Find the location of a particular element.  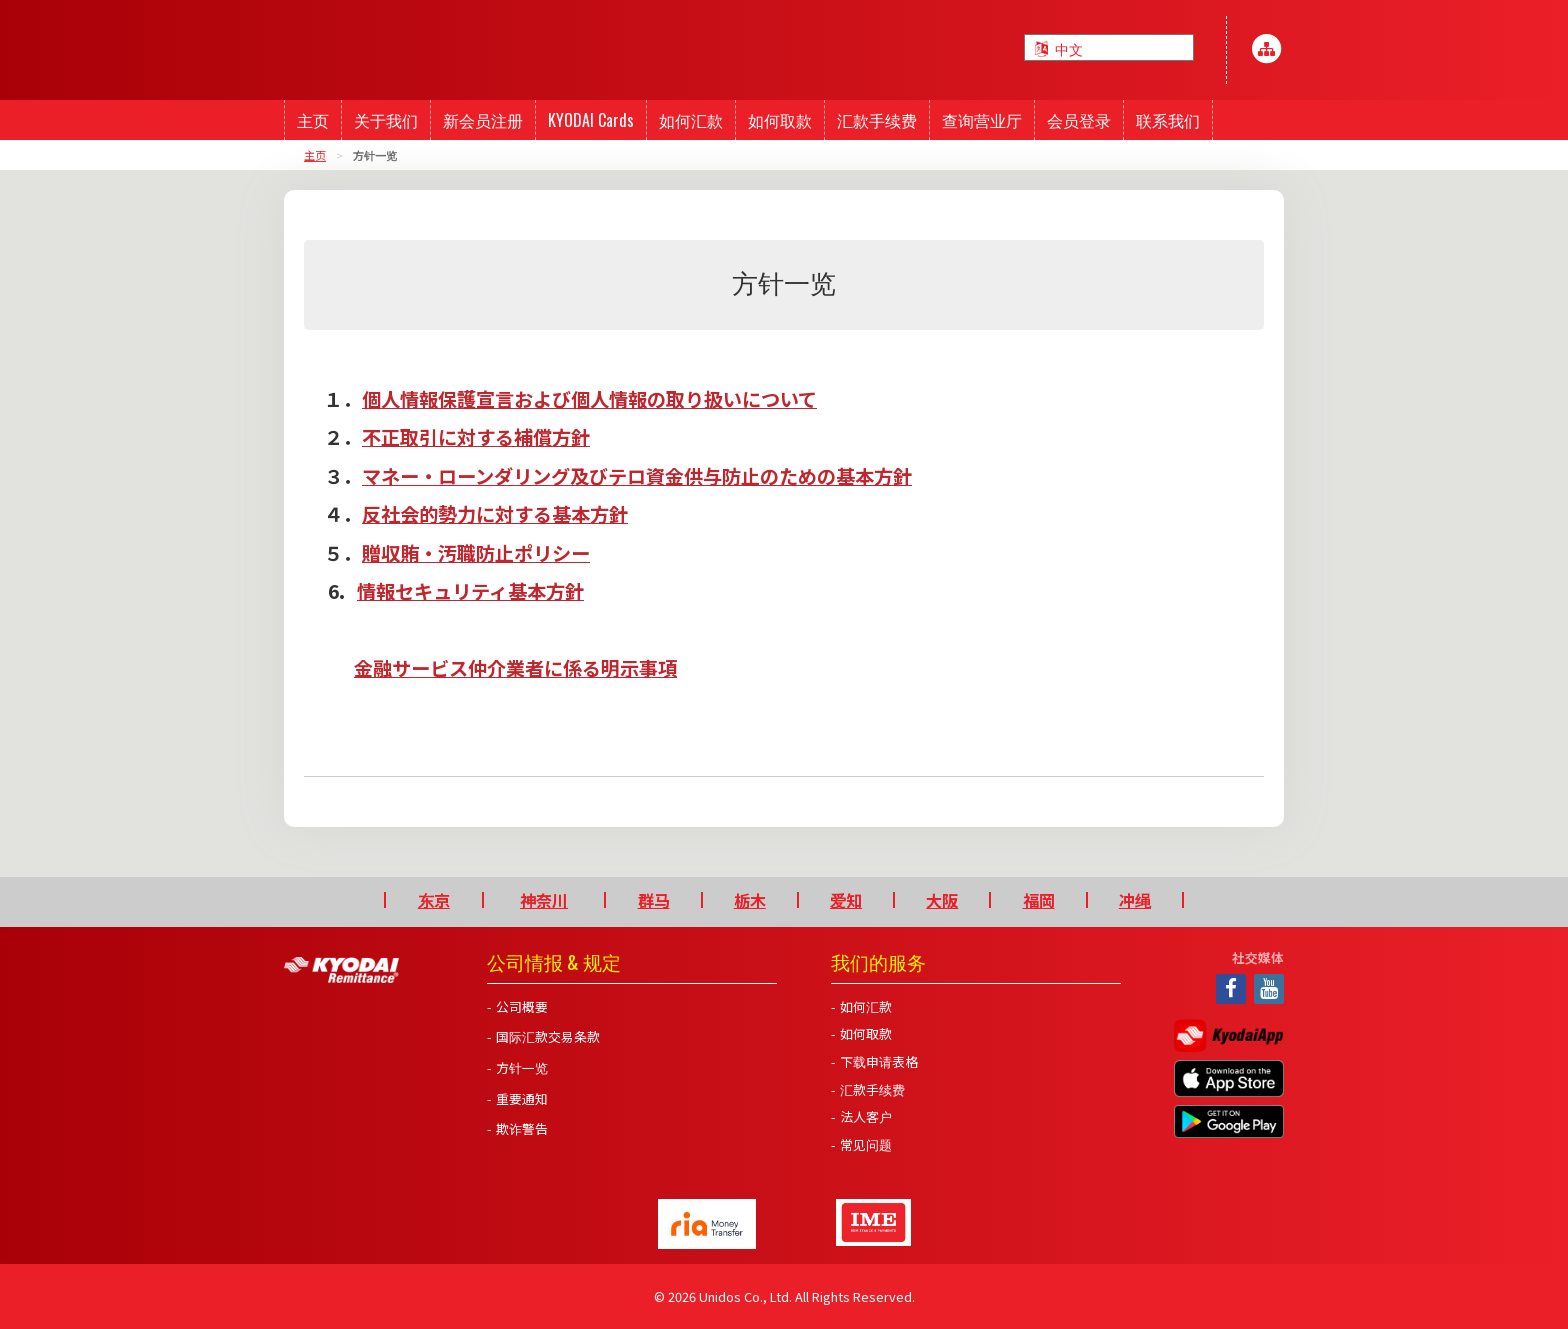

不正取引に対する補償方針 is located at coordinates (476, 437).